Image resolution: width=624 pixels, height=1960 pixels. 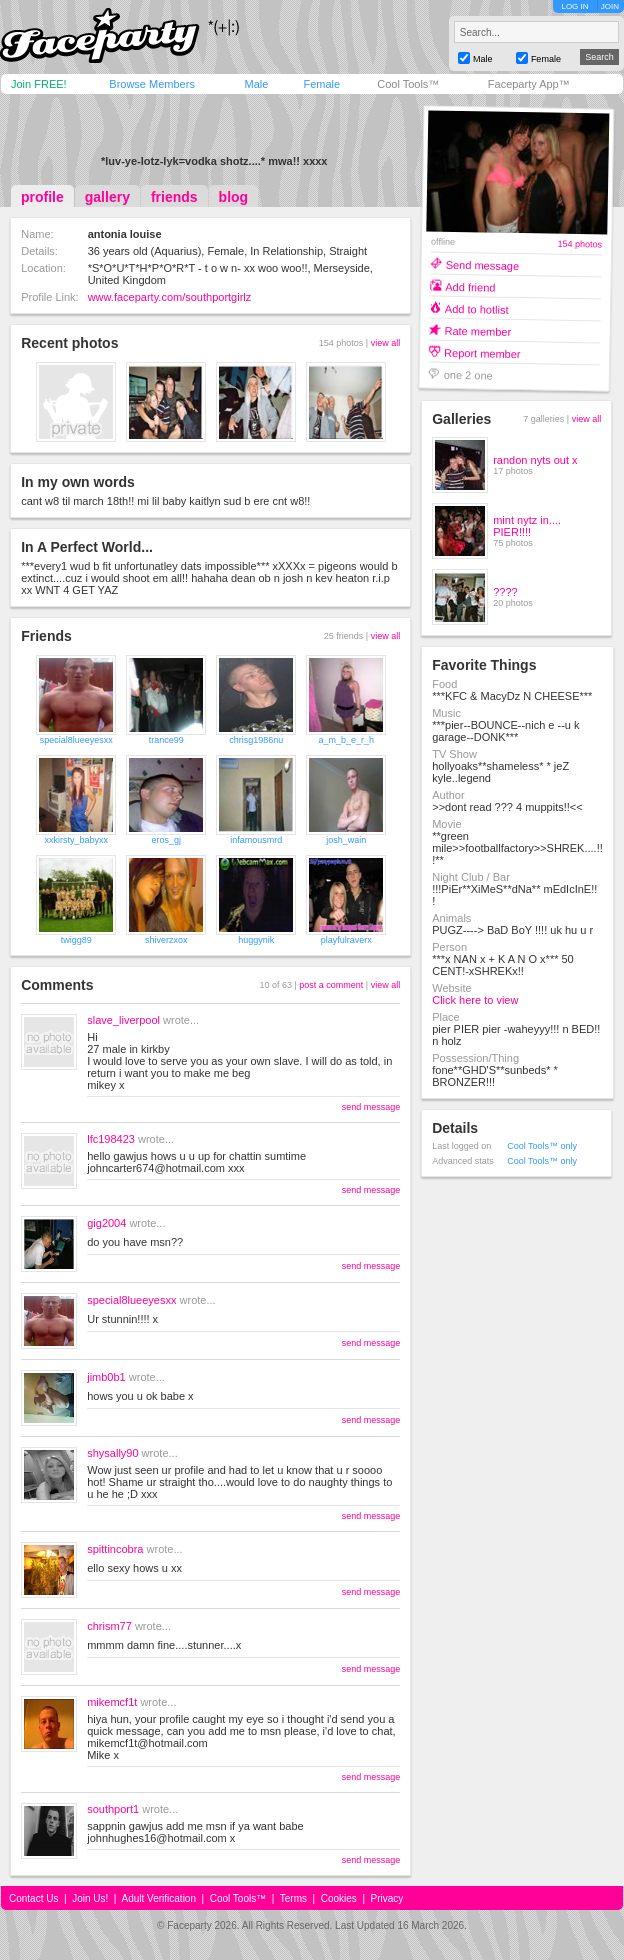 What do you see at coordinates (477, 308) in the screenshot?
I see `Add to hotlist` at bounding box center [477, 308].